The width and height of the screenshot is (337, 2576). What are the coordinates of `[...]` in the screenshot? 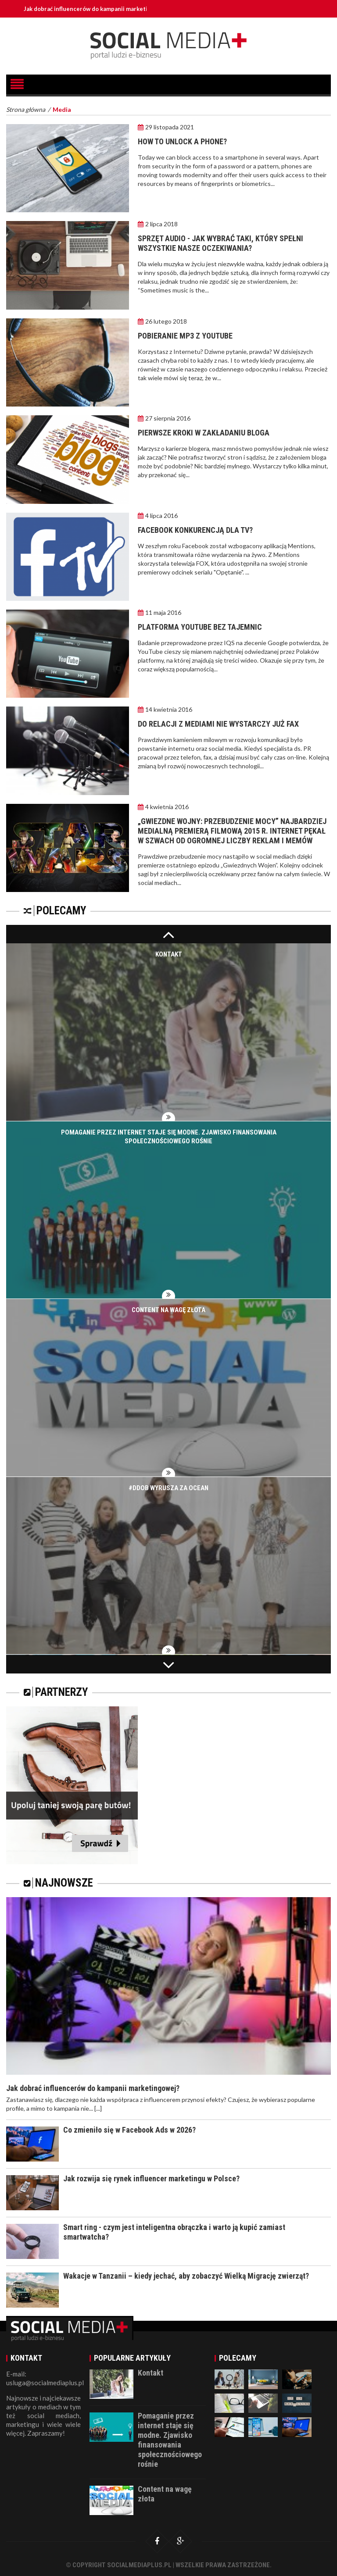 It's located at (98, 2108).